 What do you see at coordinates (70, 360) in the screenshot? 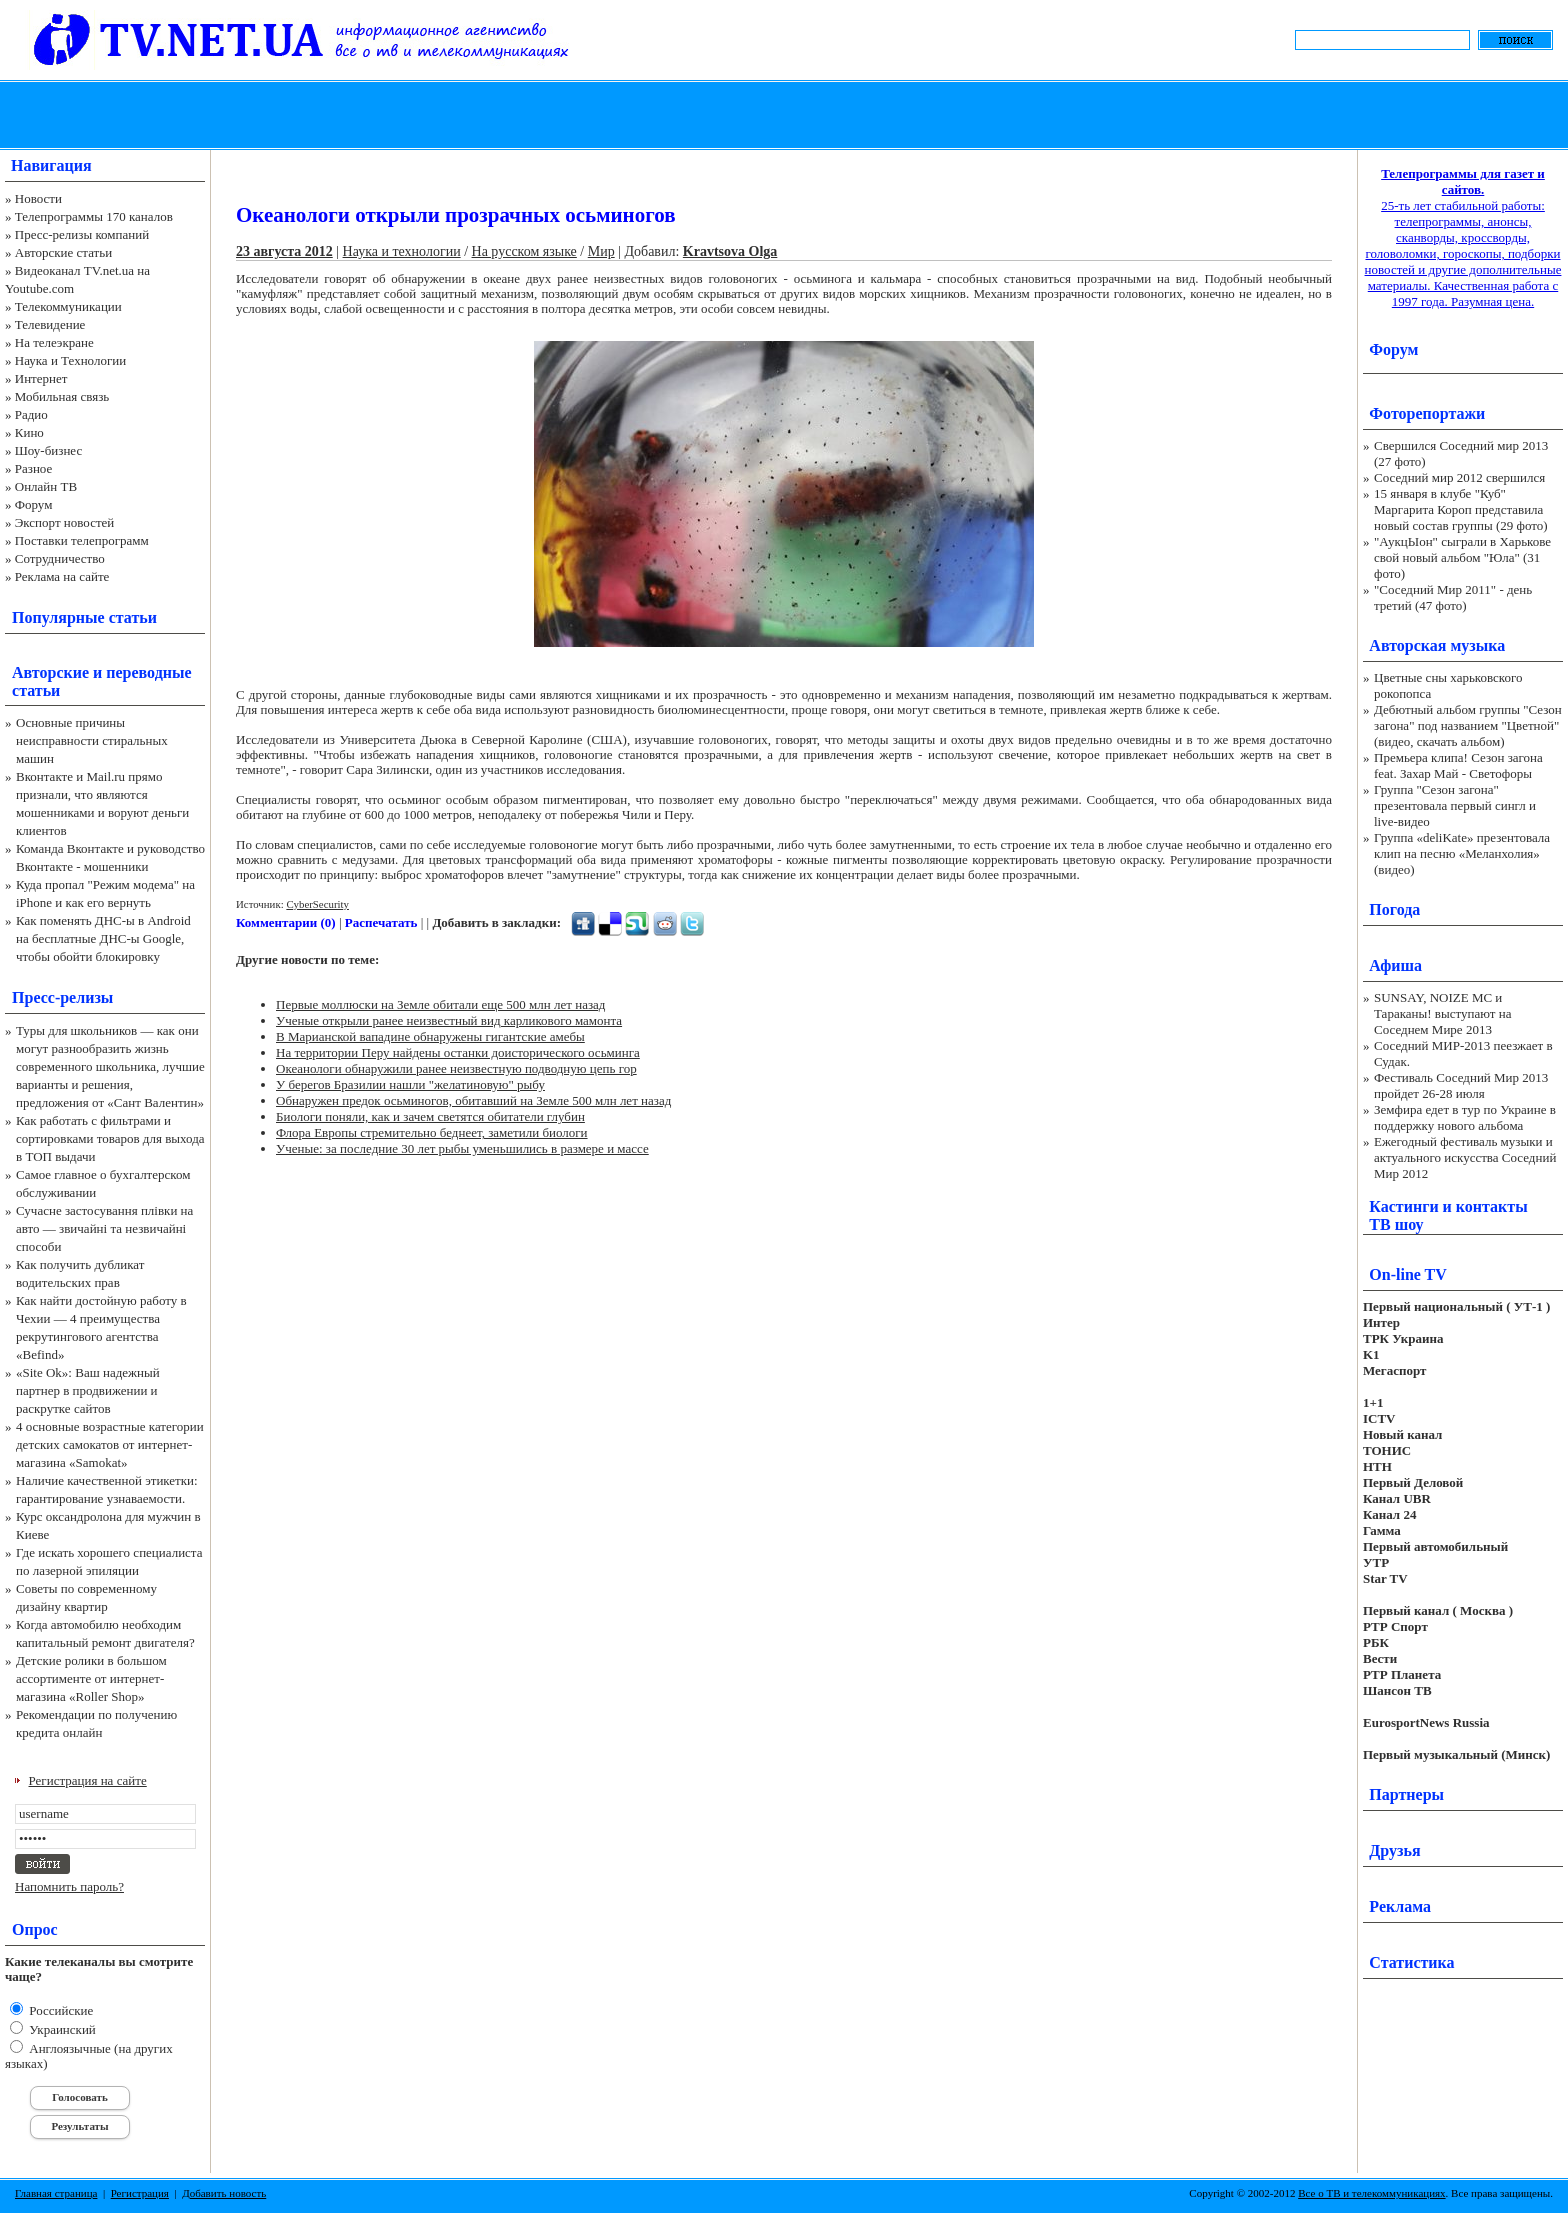
I see `Наука и Технологии` at bounding box center [70, 360].